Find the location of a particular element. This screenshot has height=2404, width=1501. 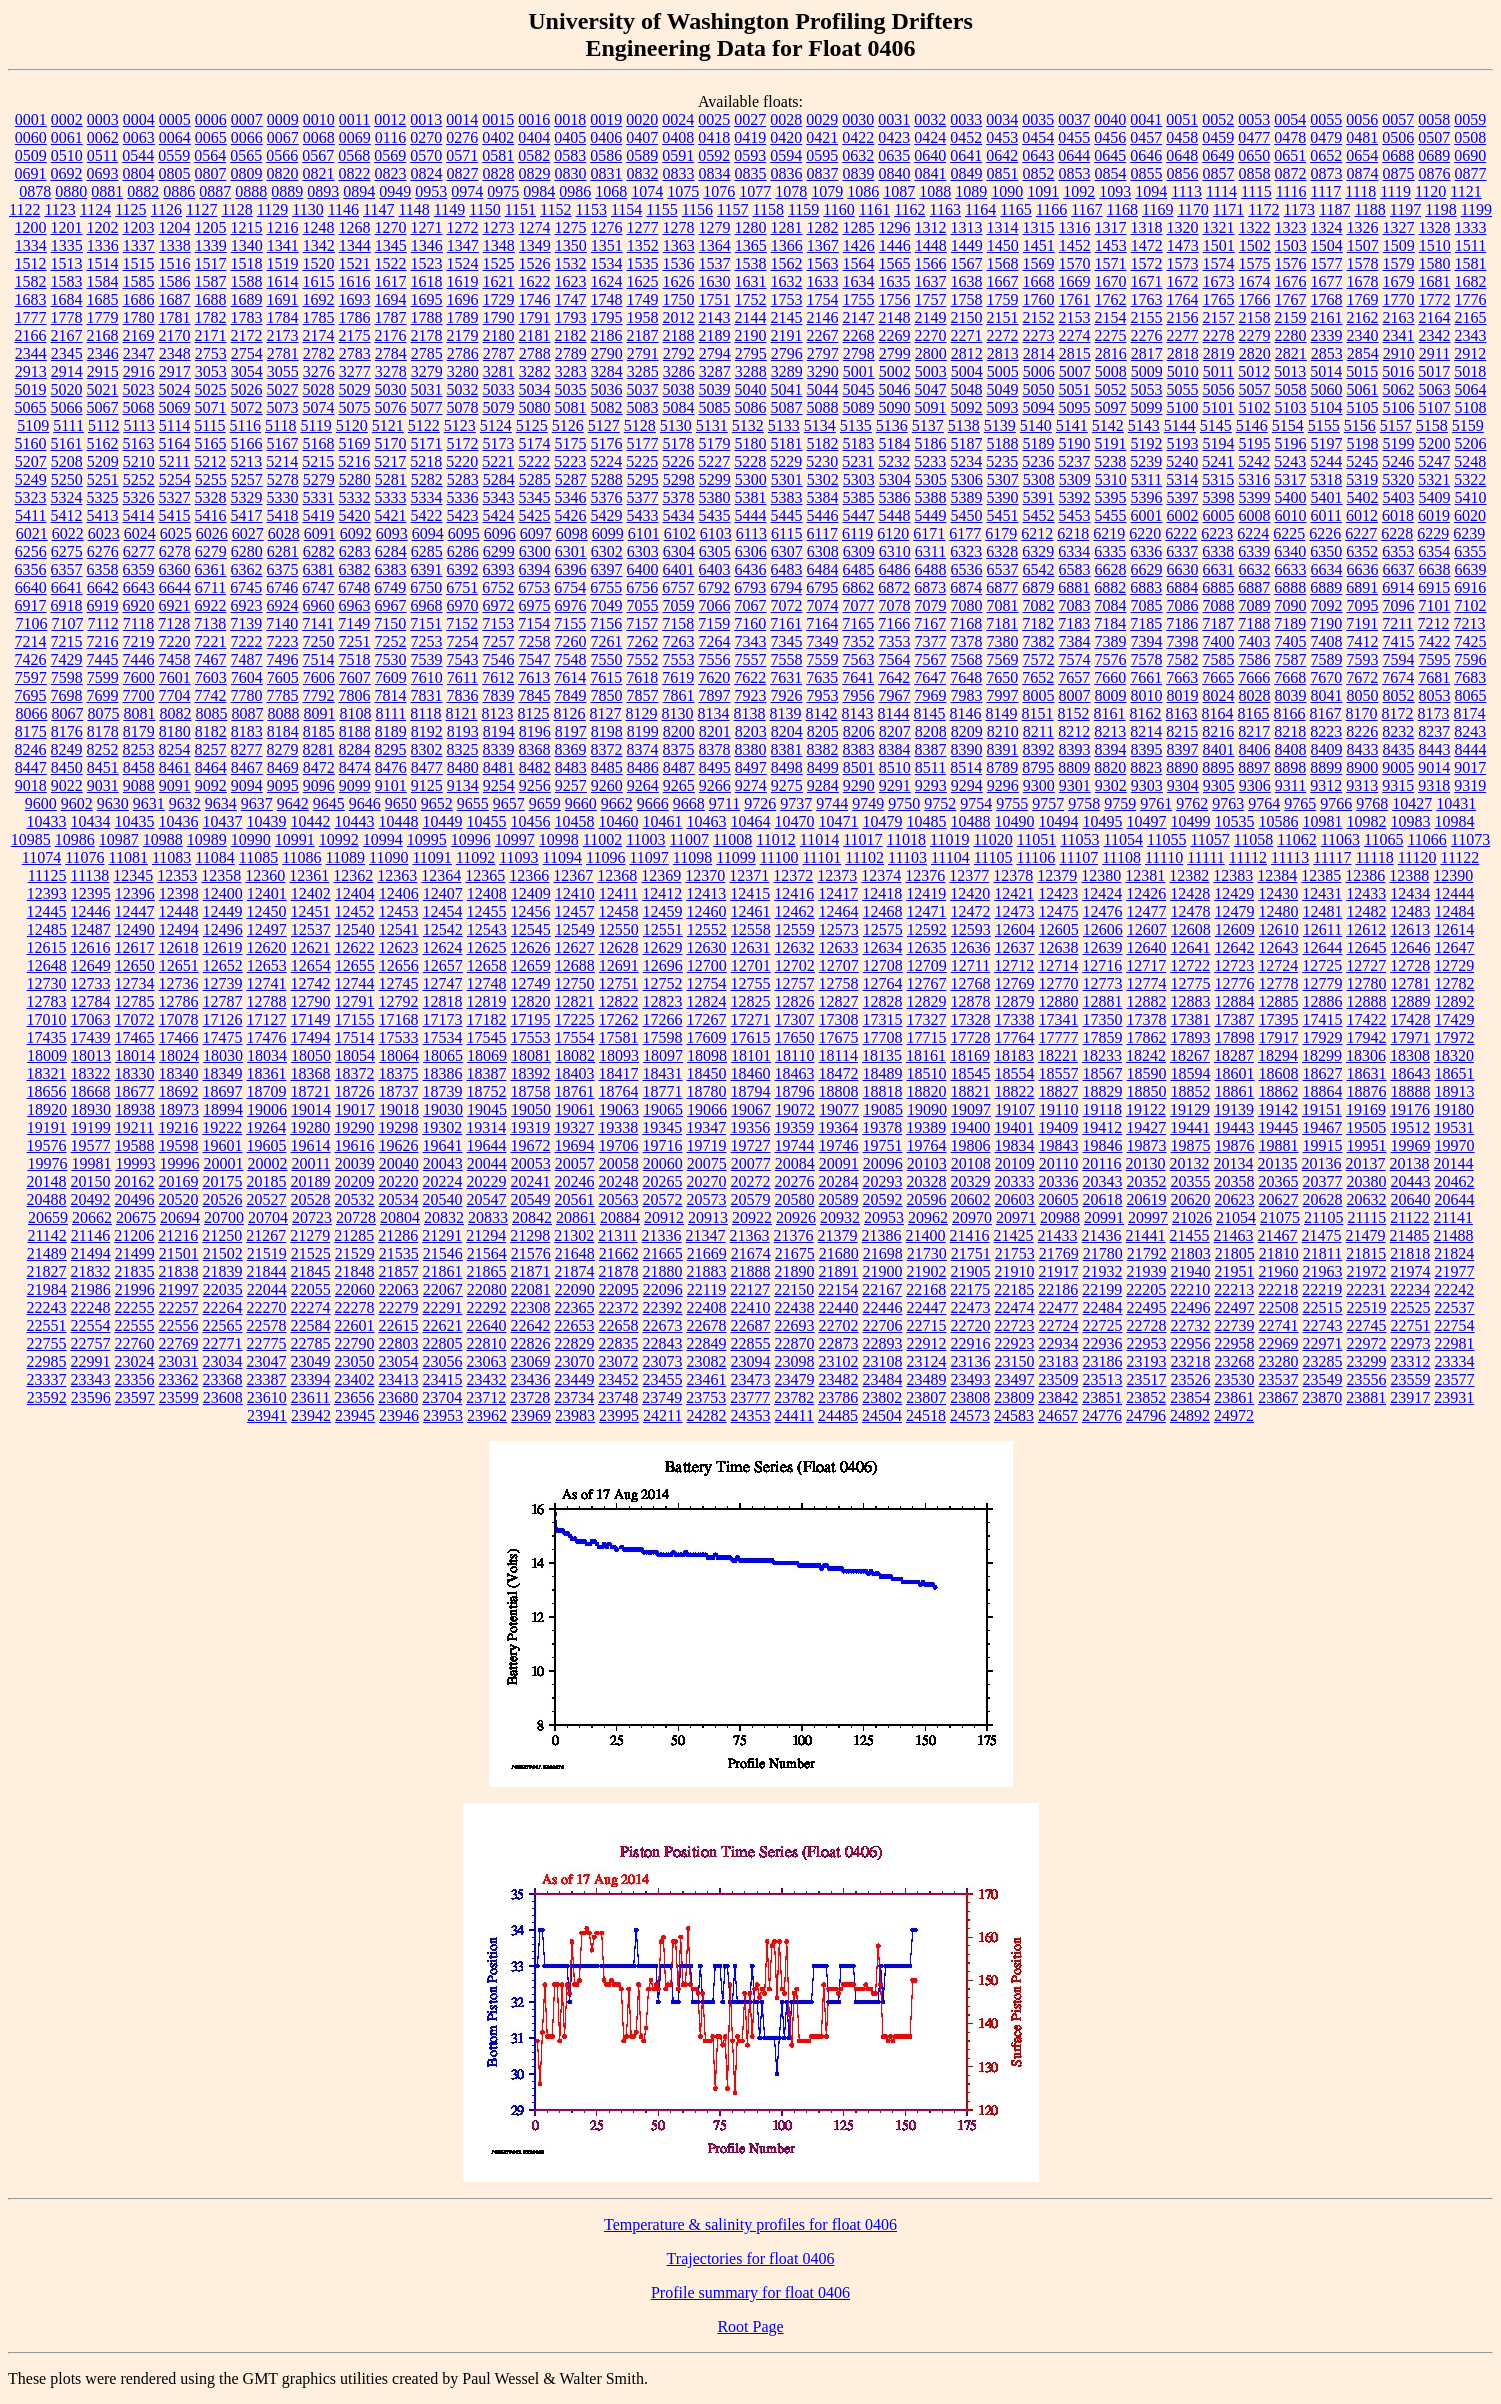

20358 is located at coordinates (1235, 1181).